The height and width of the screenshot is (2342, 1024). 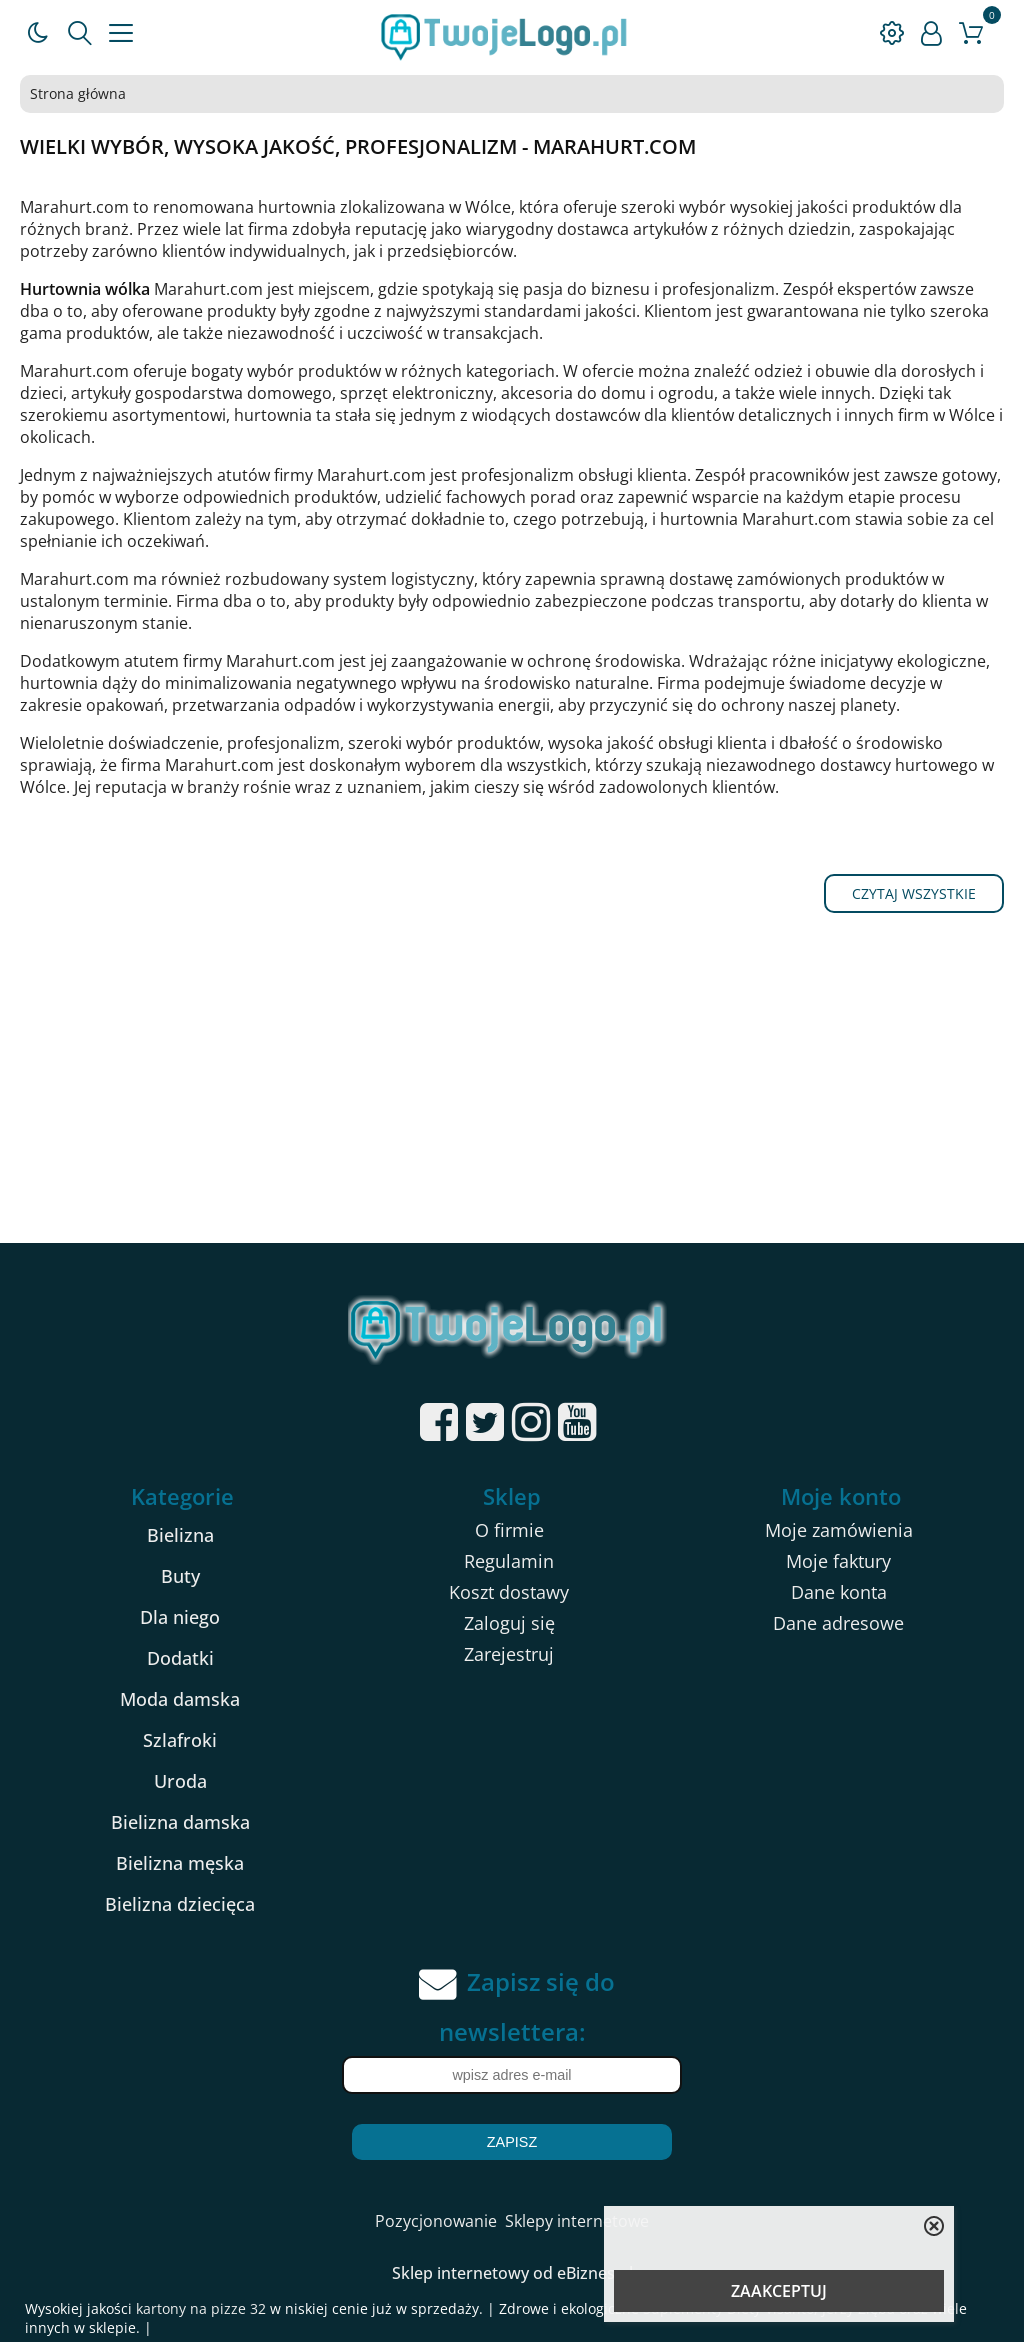 What do you see at coordinates (180, 1699) in the screenshot?
I see `Moda damska` at bounding box center [180, 1699].